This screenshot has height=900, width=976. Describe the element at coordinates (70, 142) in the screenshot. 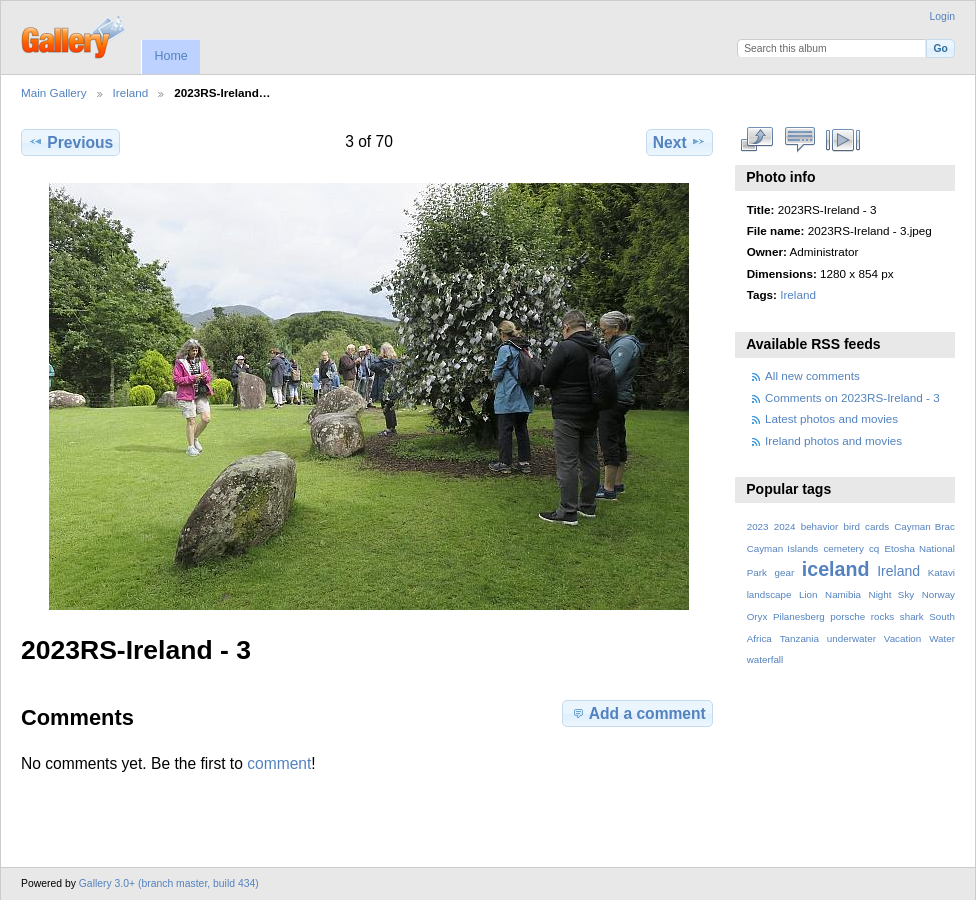

I see `Previous` at that location.